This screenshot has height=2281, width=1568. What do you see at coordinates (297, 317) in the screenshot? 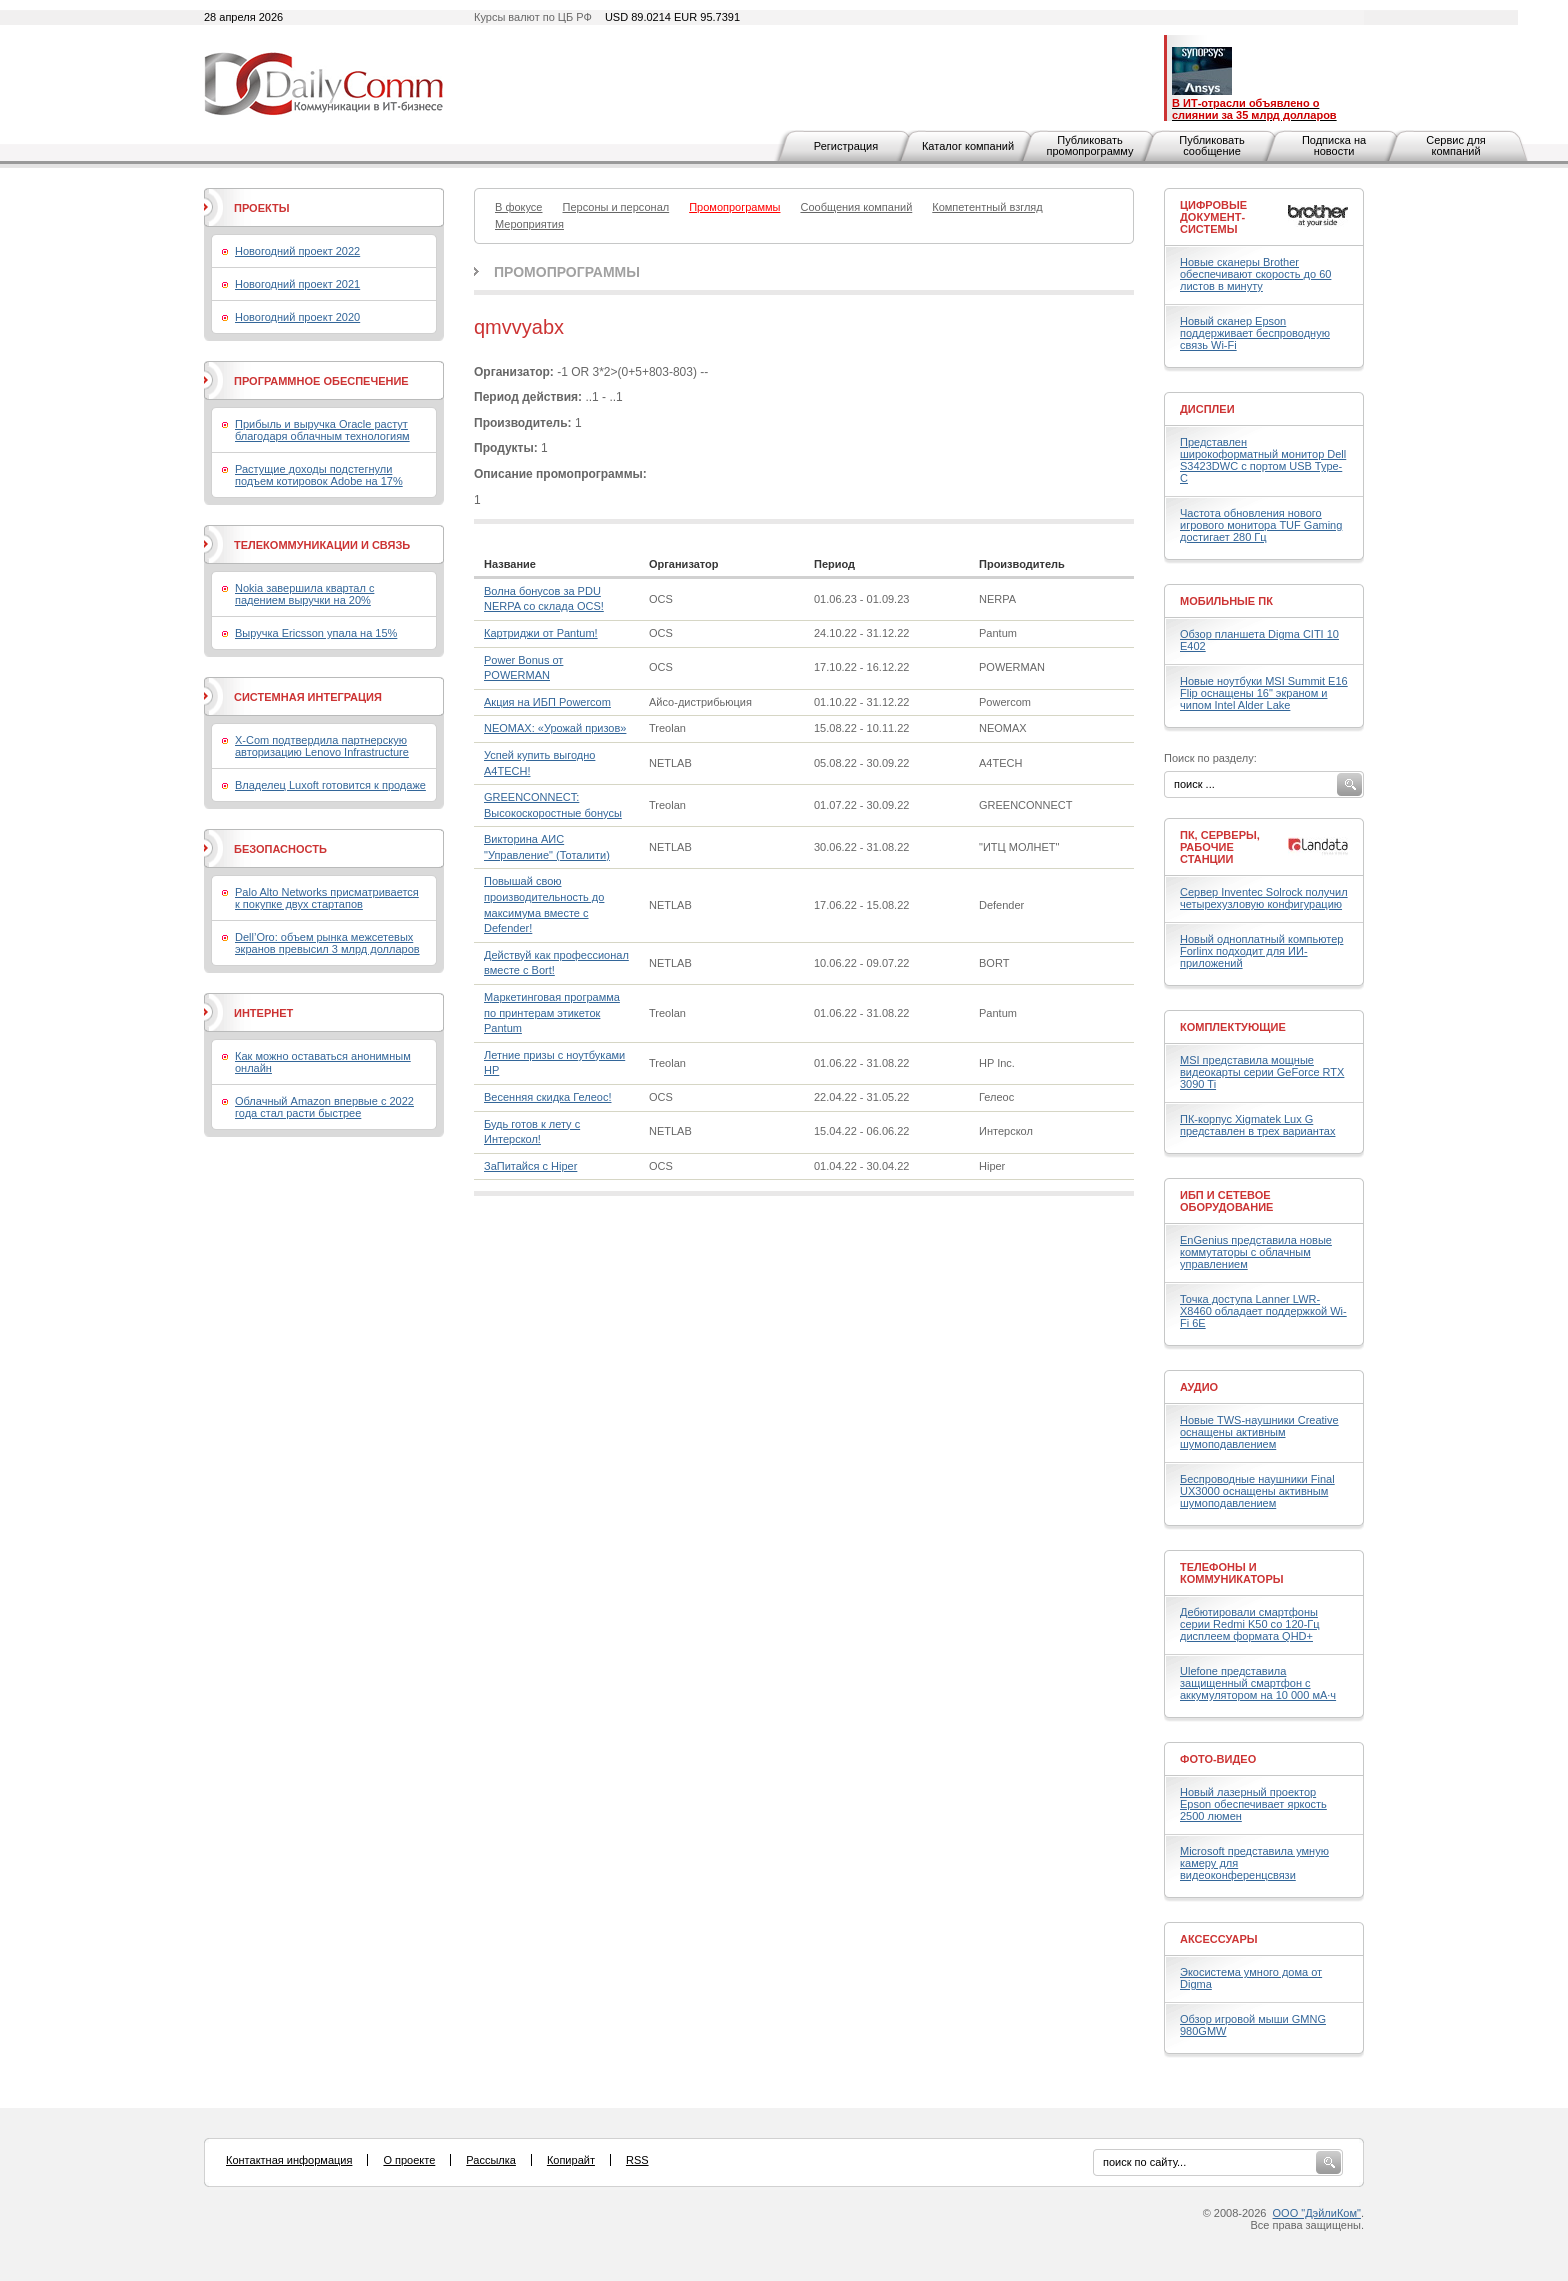
I see `Новогодний проект 2020` at bounding box center [297, 317].